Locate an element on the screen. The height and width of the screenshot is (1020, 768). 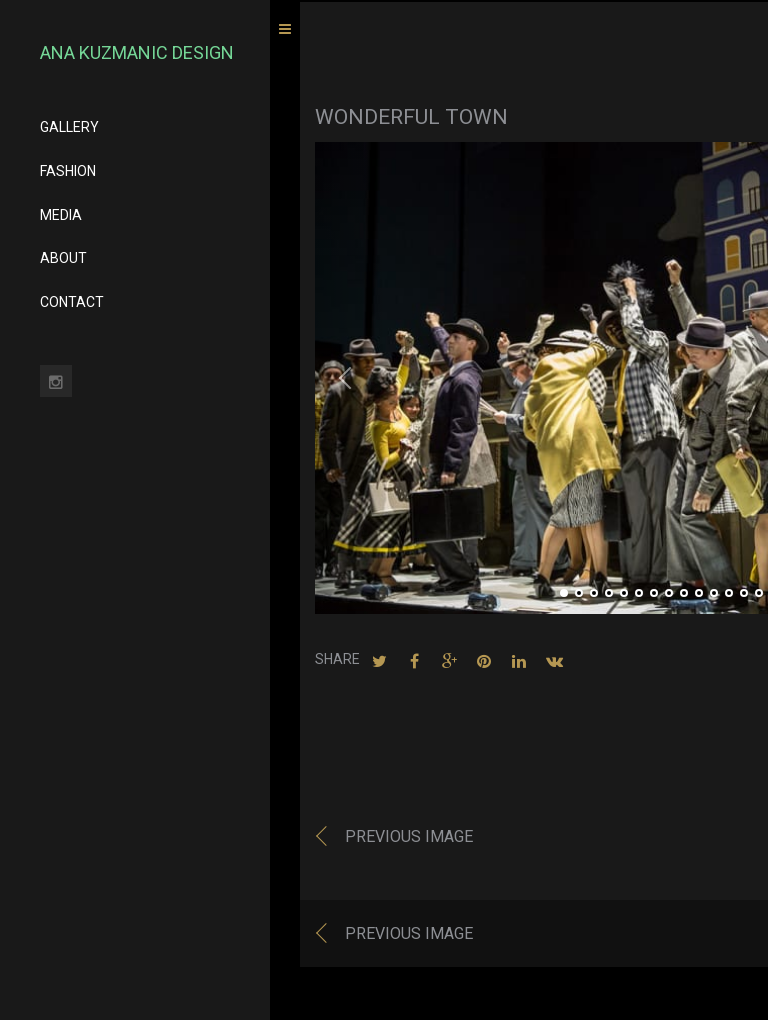
MEDIA is located at coordinates (61, 215).